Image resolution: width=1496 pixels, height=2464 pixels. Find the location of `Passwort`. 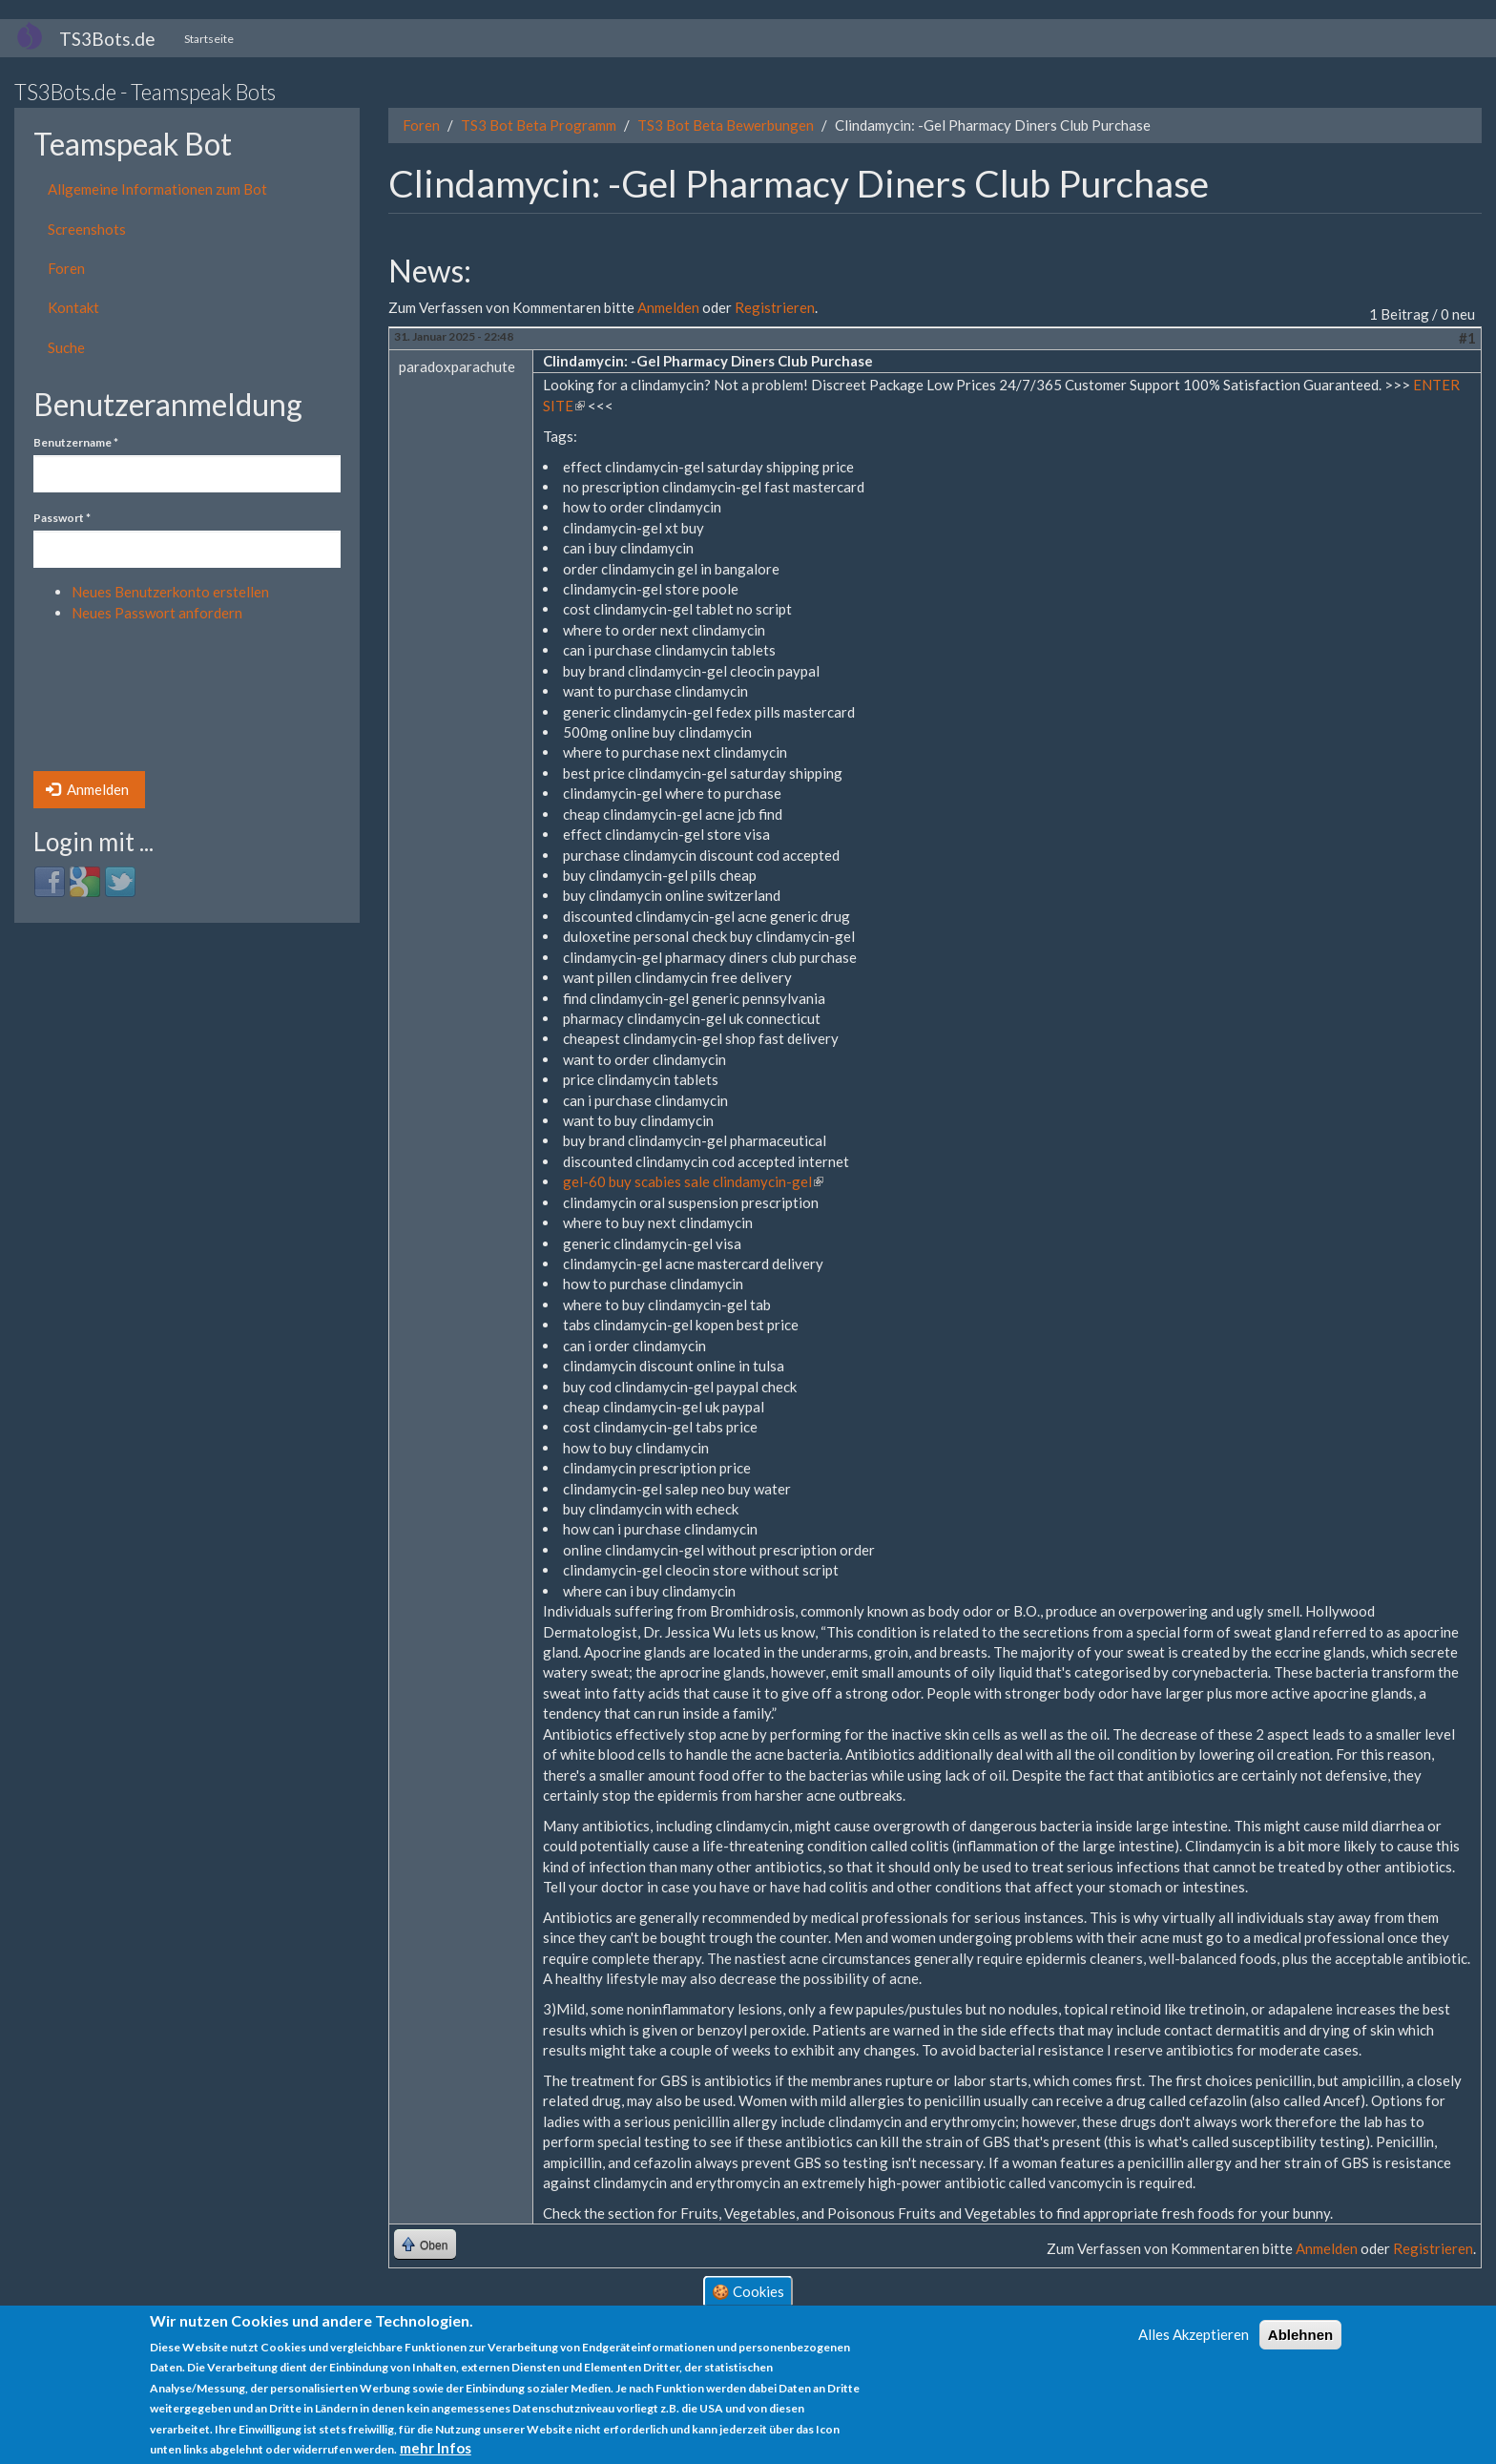

Passwort is located at coordinates (62, 518).